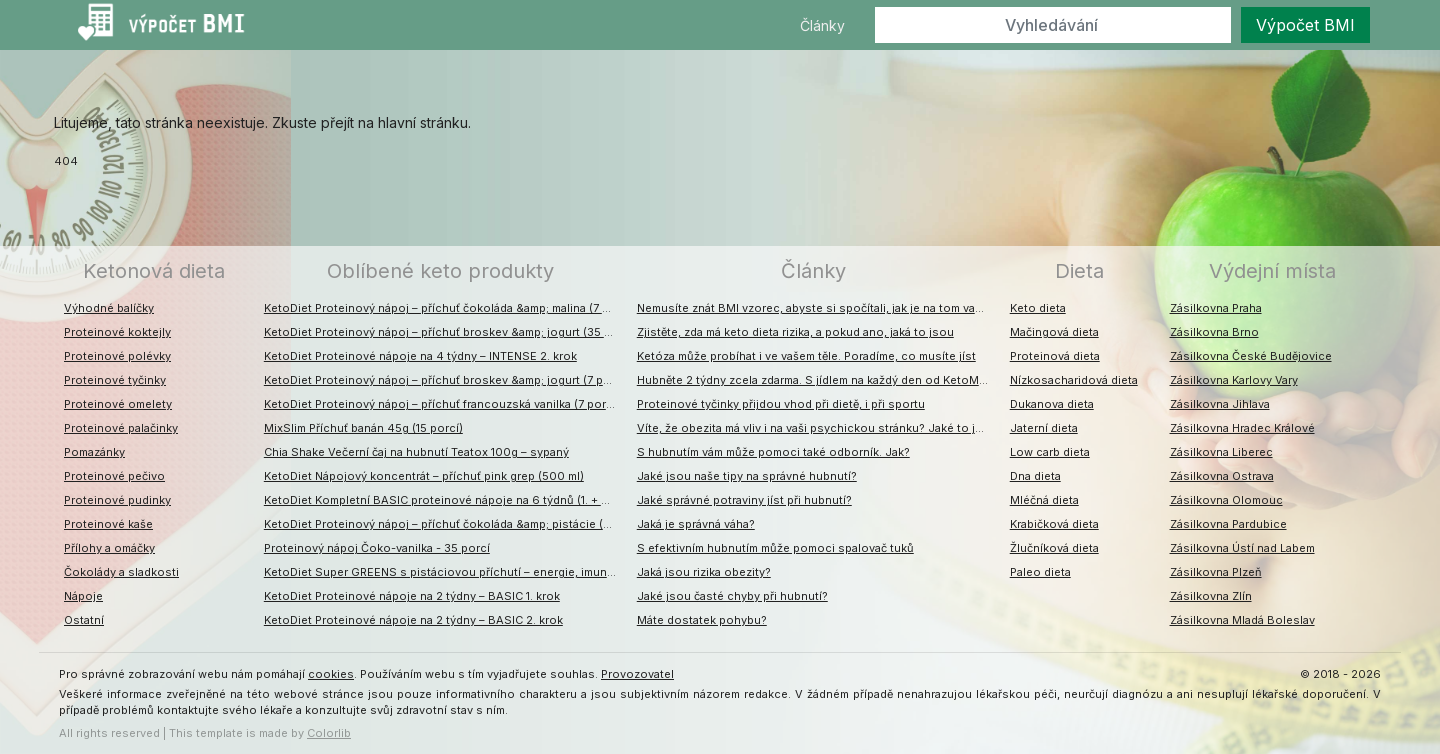 The image size is (1440, 754). What do you see at coordinates (84, 620) in the screenshot?
I see `Ostatní` at bounding box center [84, 620].